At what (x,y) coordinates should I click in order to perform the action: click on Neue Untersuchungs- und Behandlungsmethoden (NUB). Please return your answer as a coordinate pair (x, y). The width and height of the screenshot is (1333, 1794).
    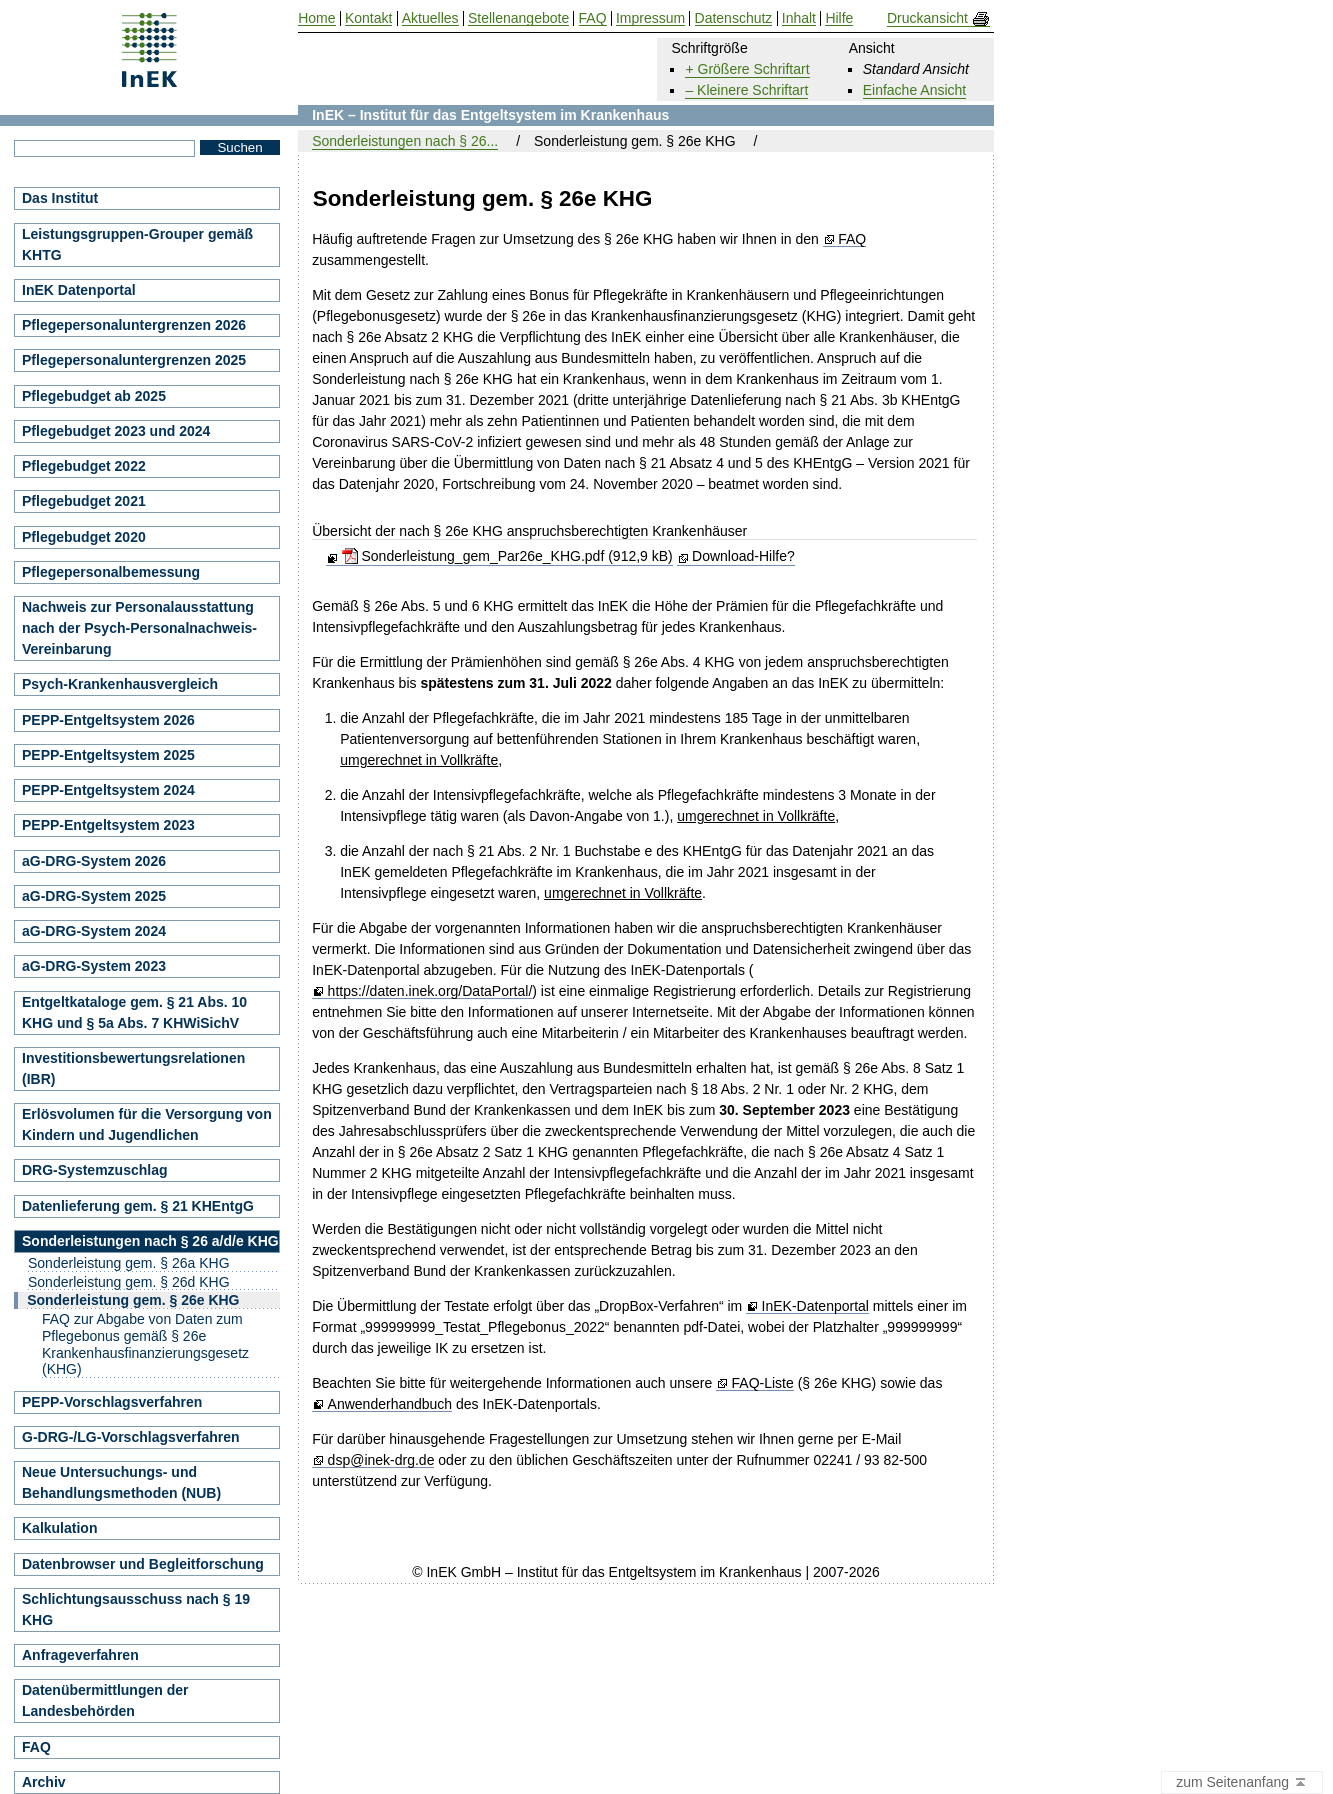
    Looking at the image, I should click on (121, 1482).